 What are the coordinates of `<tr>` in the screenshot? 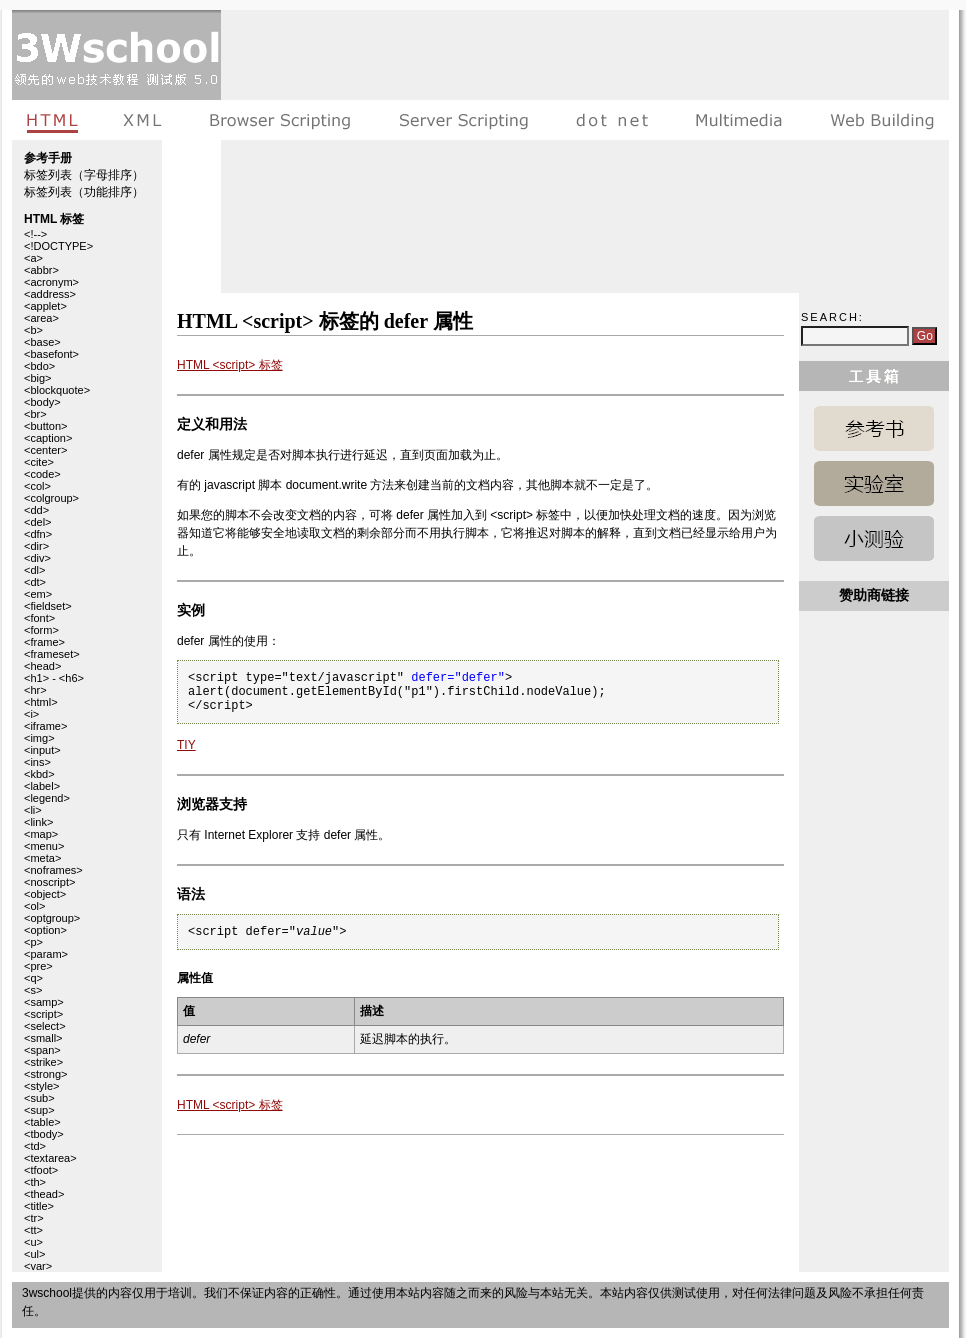 It's located at (34, 1218).